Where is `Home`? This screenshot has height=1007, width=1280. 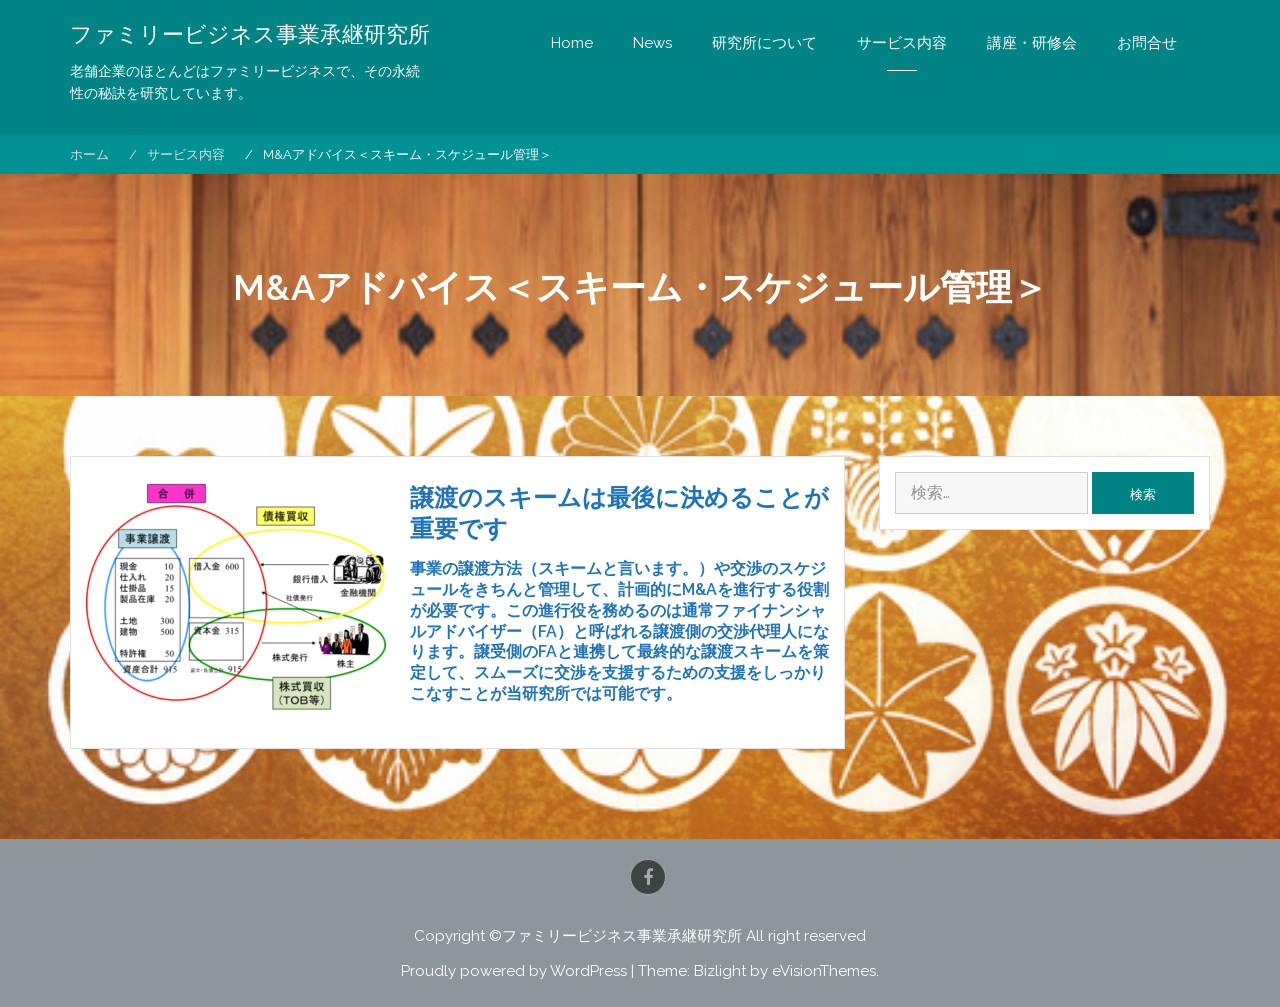 Home is located at coordinates (572, 43).